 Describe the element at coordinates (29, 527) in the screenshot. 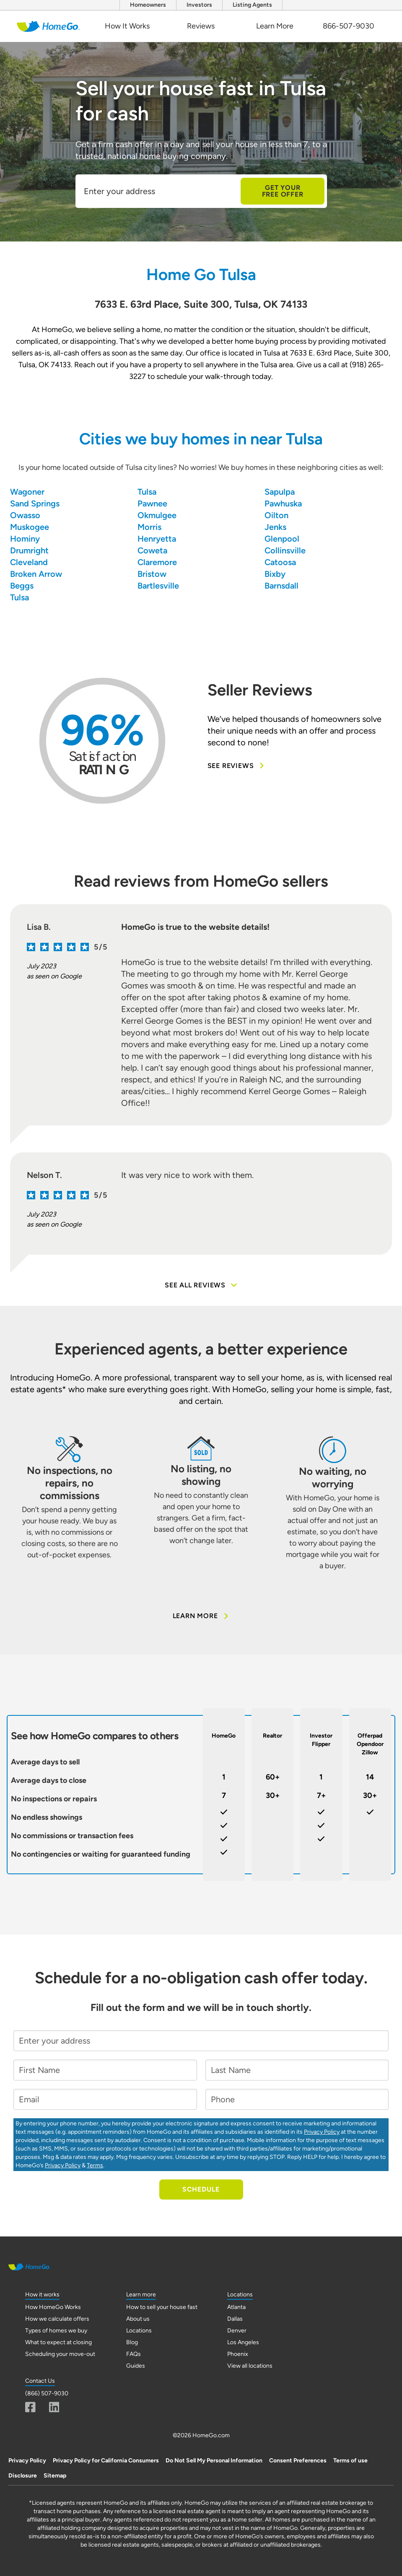

I see `Muskogee` at that location.